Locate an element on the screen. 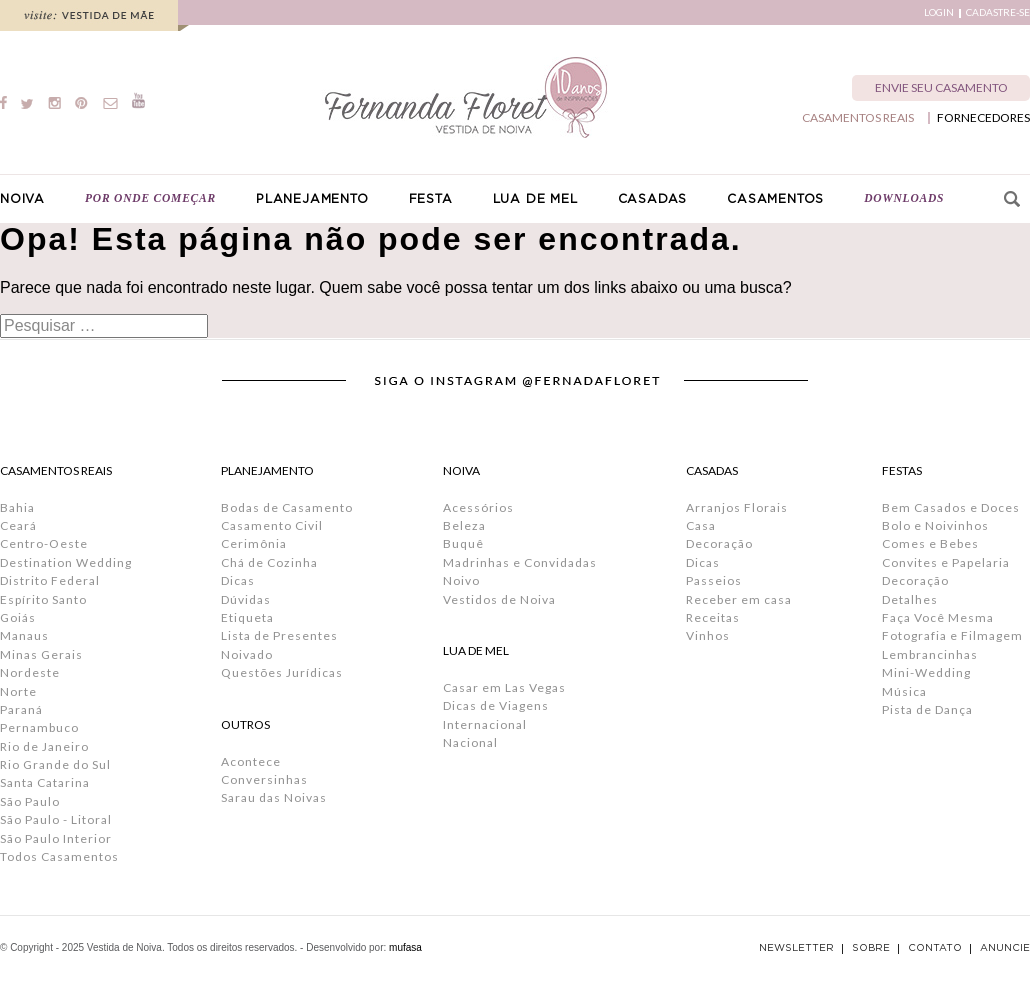 This screenshot has height=982, width=1030. mufasa is located at coordinates (405, 947).